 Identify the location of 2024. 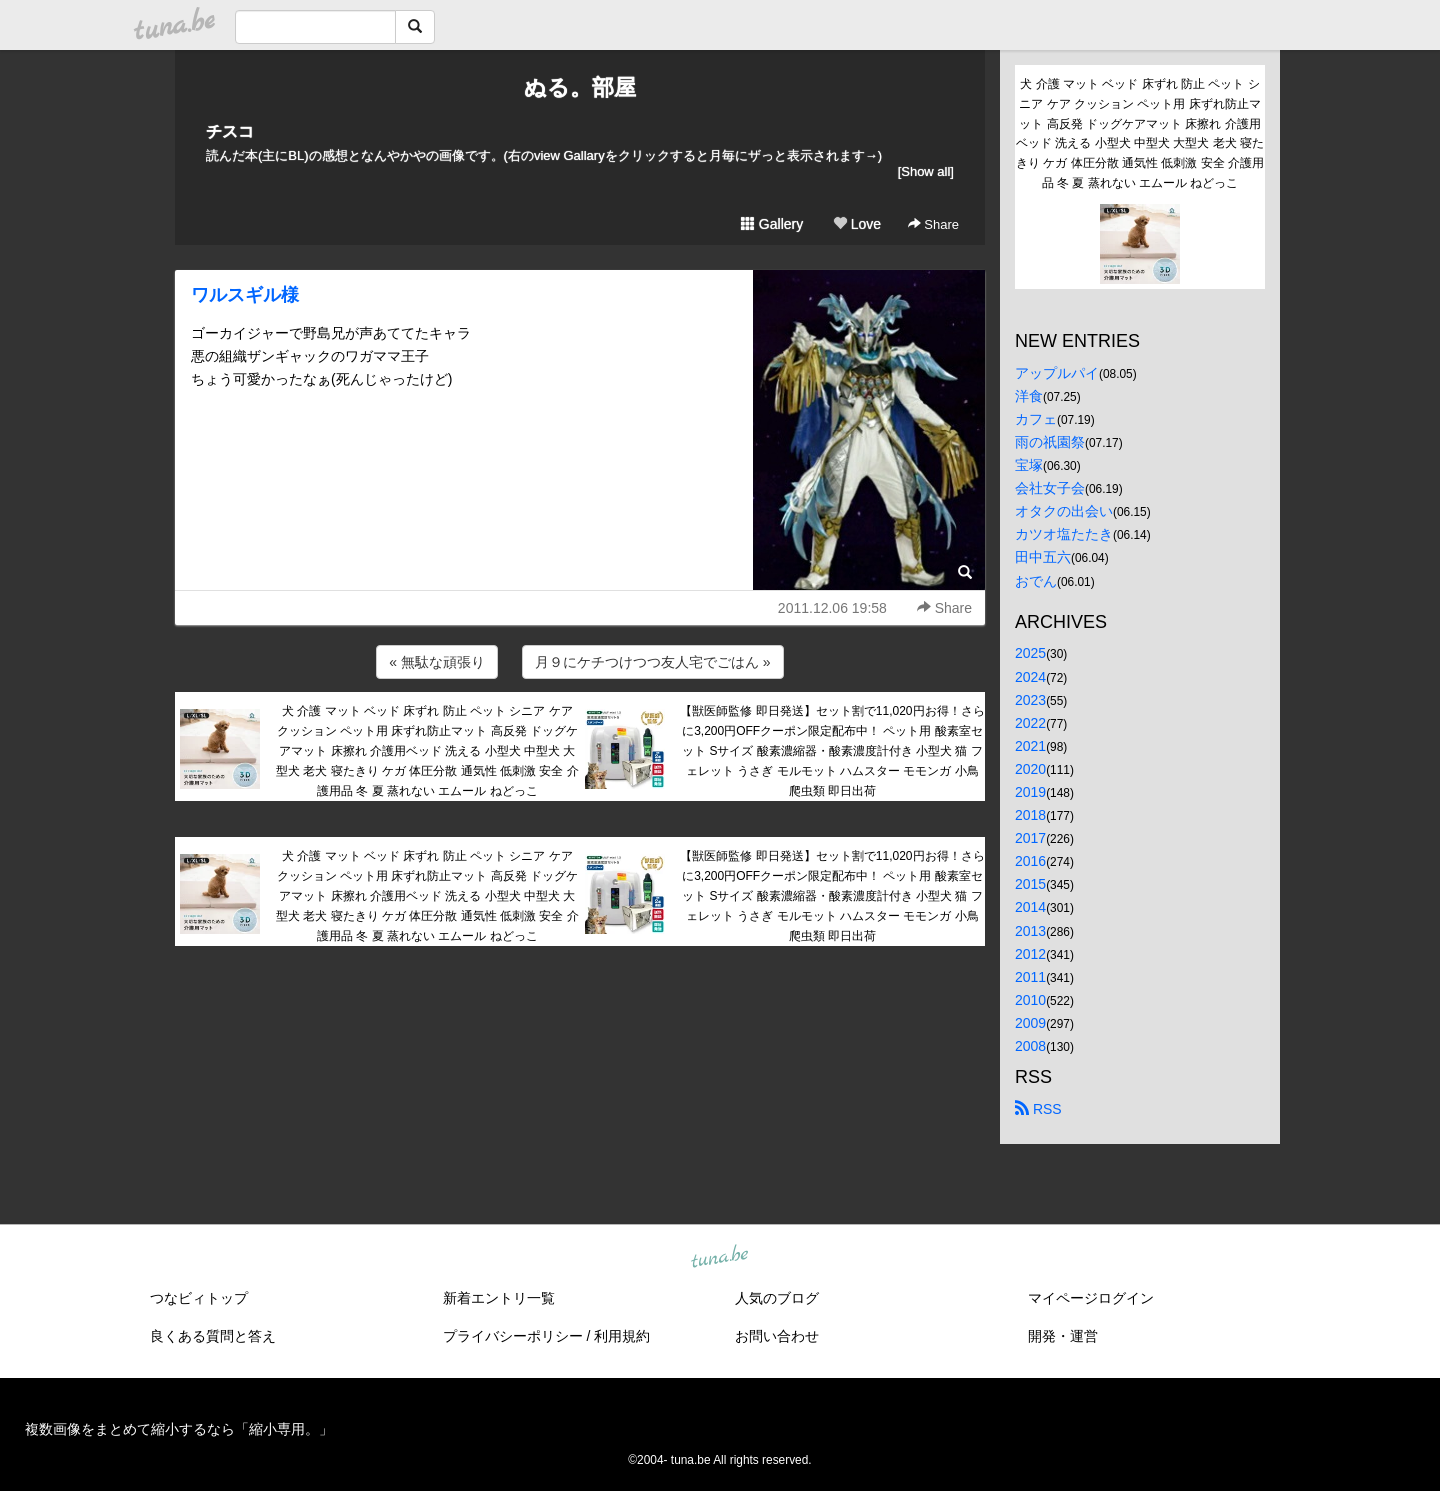
(1030, 677).